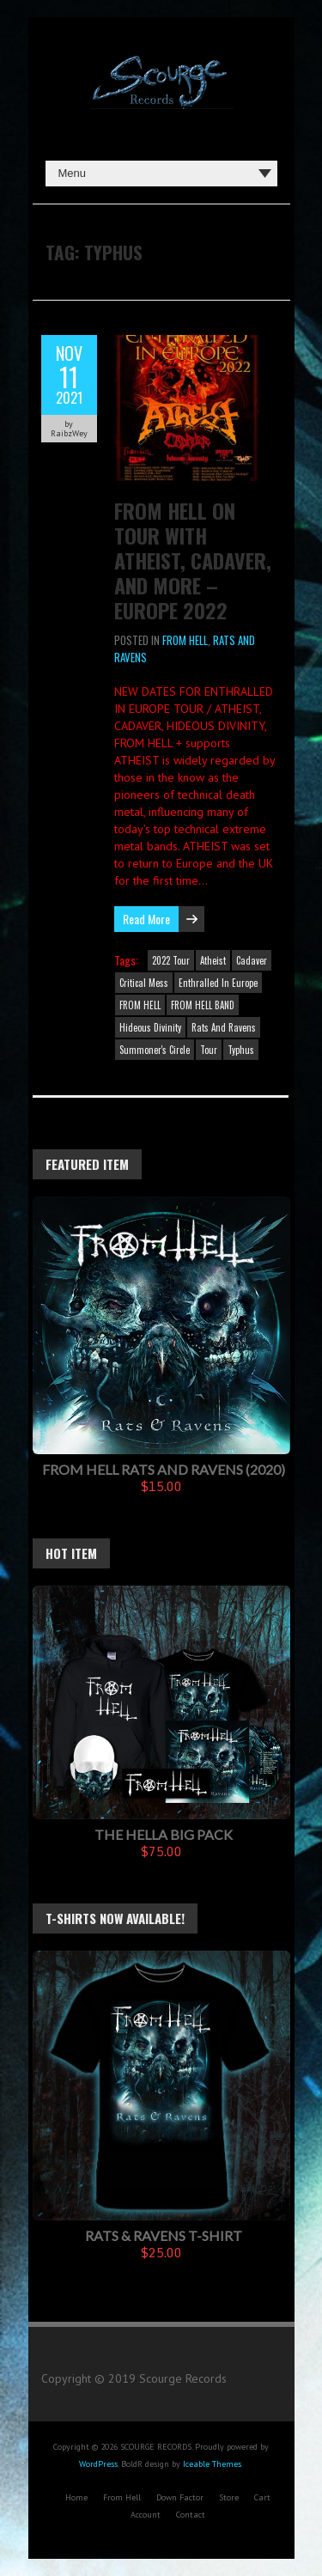  I want to click on Tour, so click(208, 1050).